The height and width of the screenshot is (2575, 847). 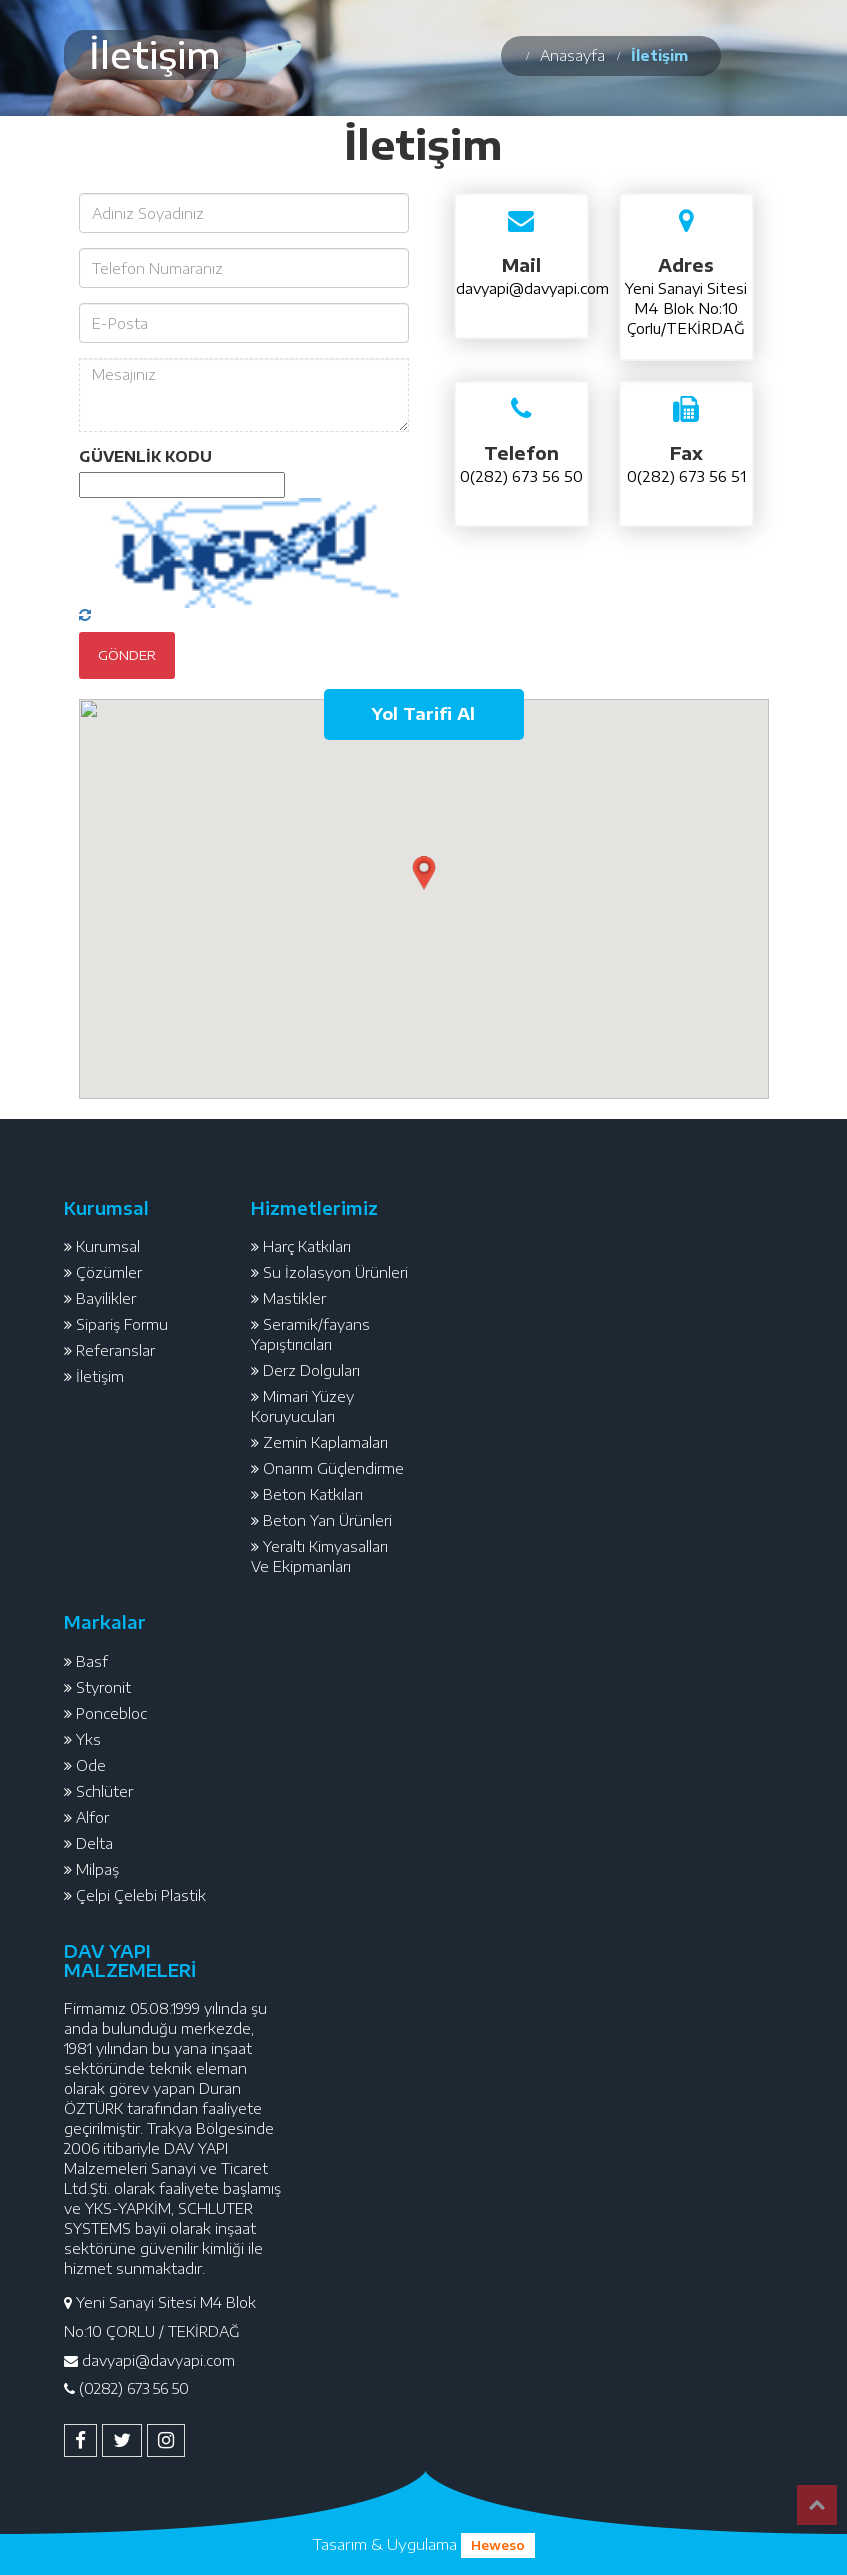 I want to click on Top, so click(x=817, y=2505).